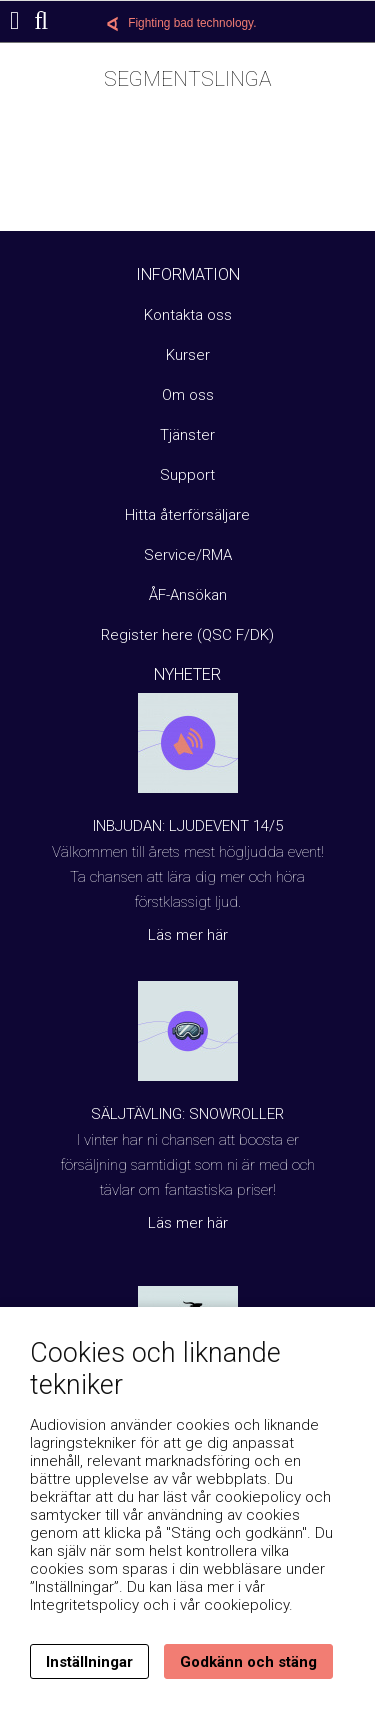  I want to click on Nyheter, so click(187, 674).